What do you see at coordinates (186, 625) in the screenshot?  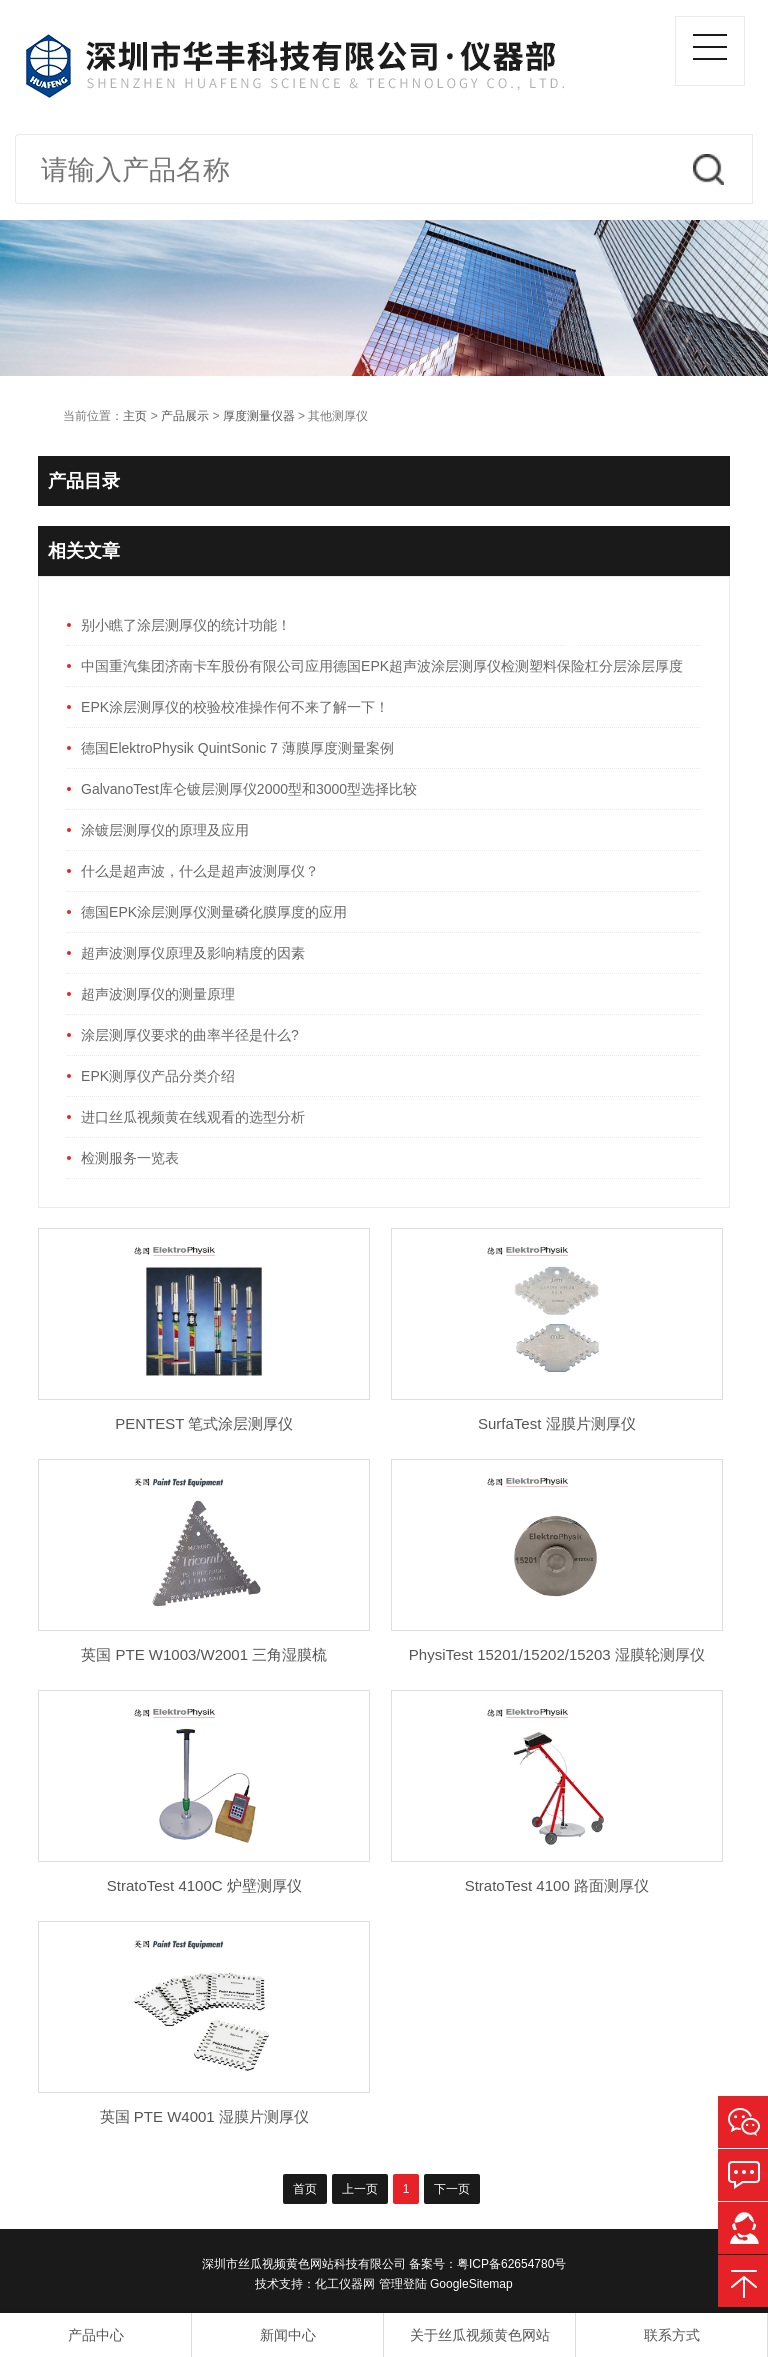 I see `别小瞧了涂层测厚仪的统计功能！` at bounding box center [186, 625].